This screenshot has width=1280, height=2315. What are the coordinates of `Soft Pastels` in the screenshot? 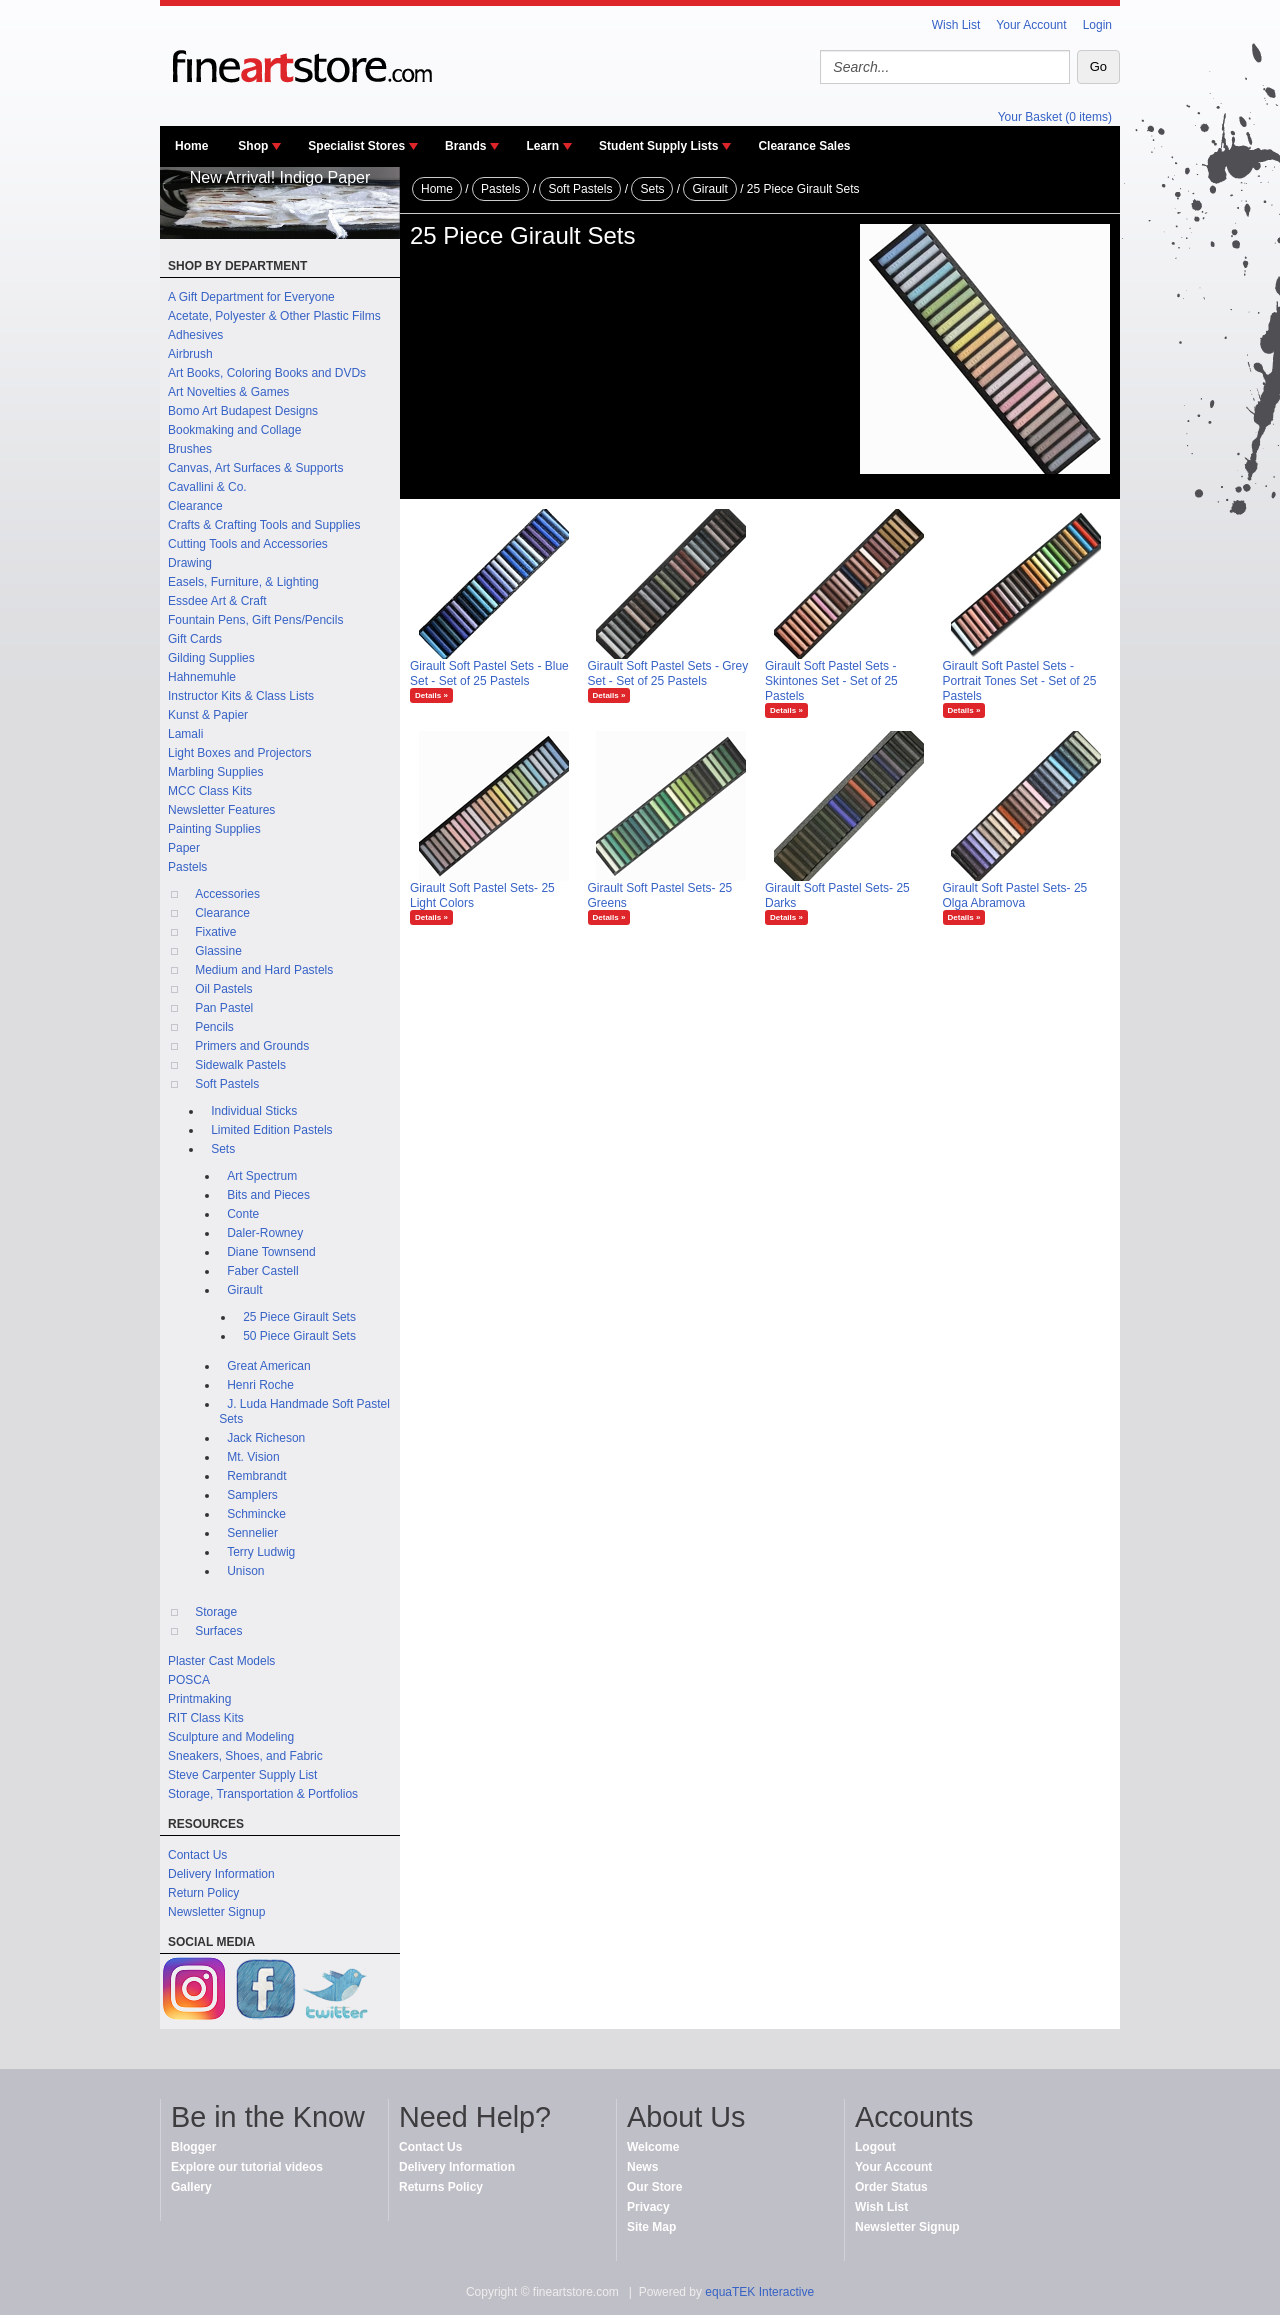 It's located at (227, 1084).